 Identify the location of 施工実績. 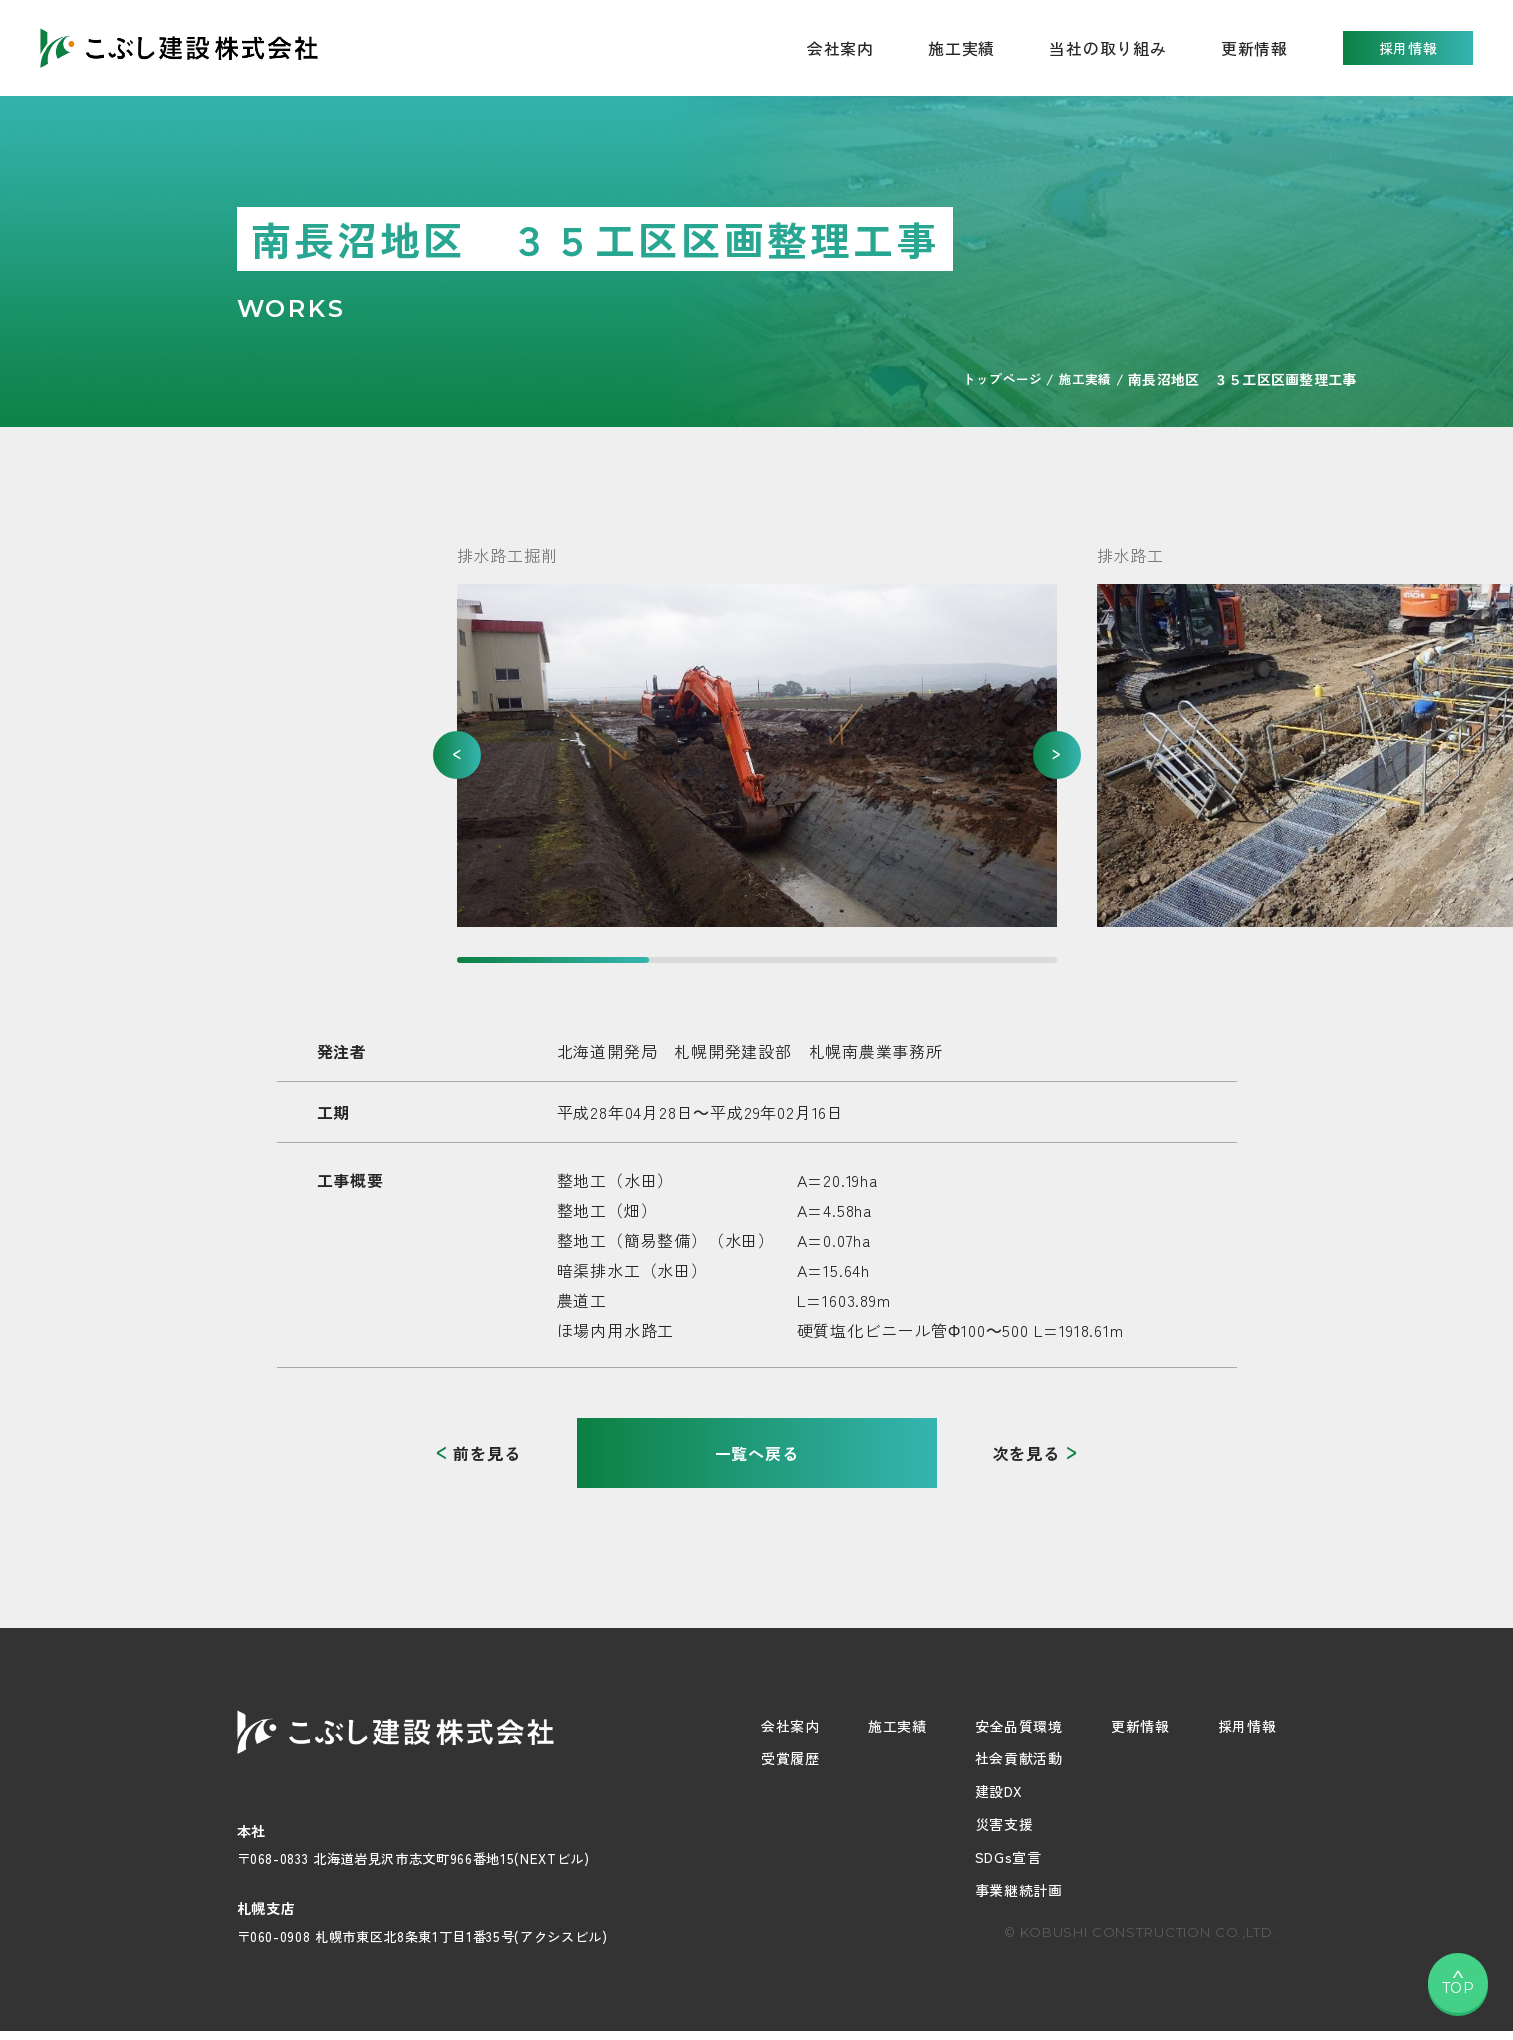
(961, 48).